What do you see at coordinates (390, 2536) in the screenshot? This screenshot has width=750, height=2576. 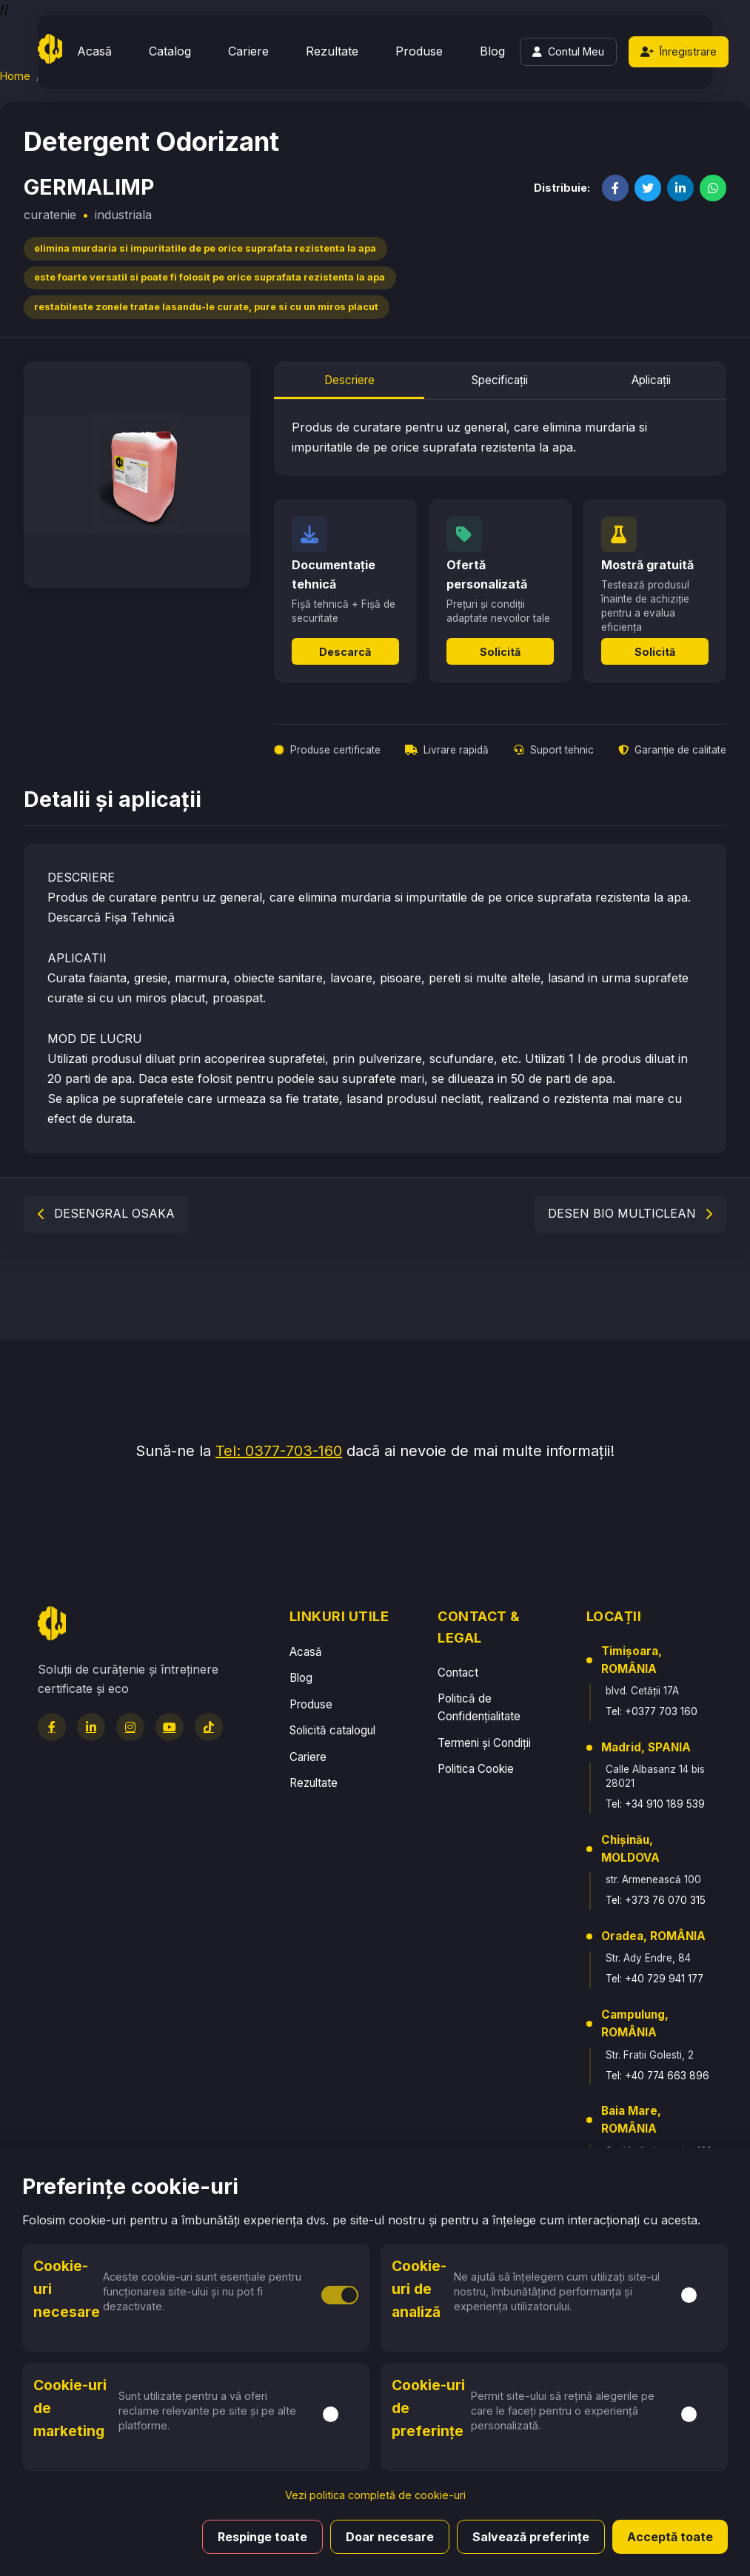 I see `Doar necesare` at bounding box center [390, 2536].